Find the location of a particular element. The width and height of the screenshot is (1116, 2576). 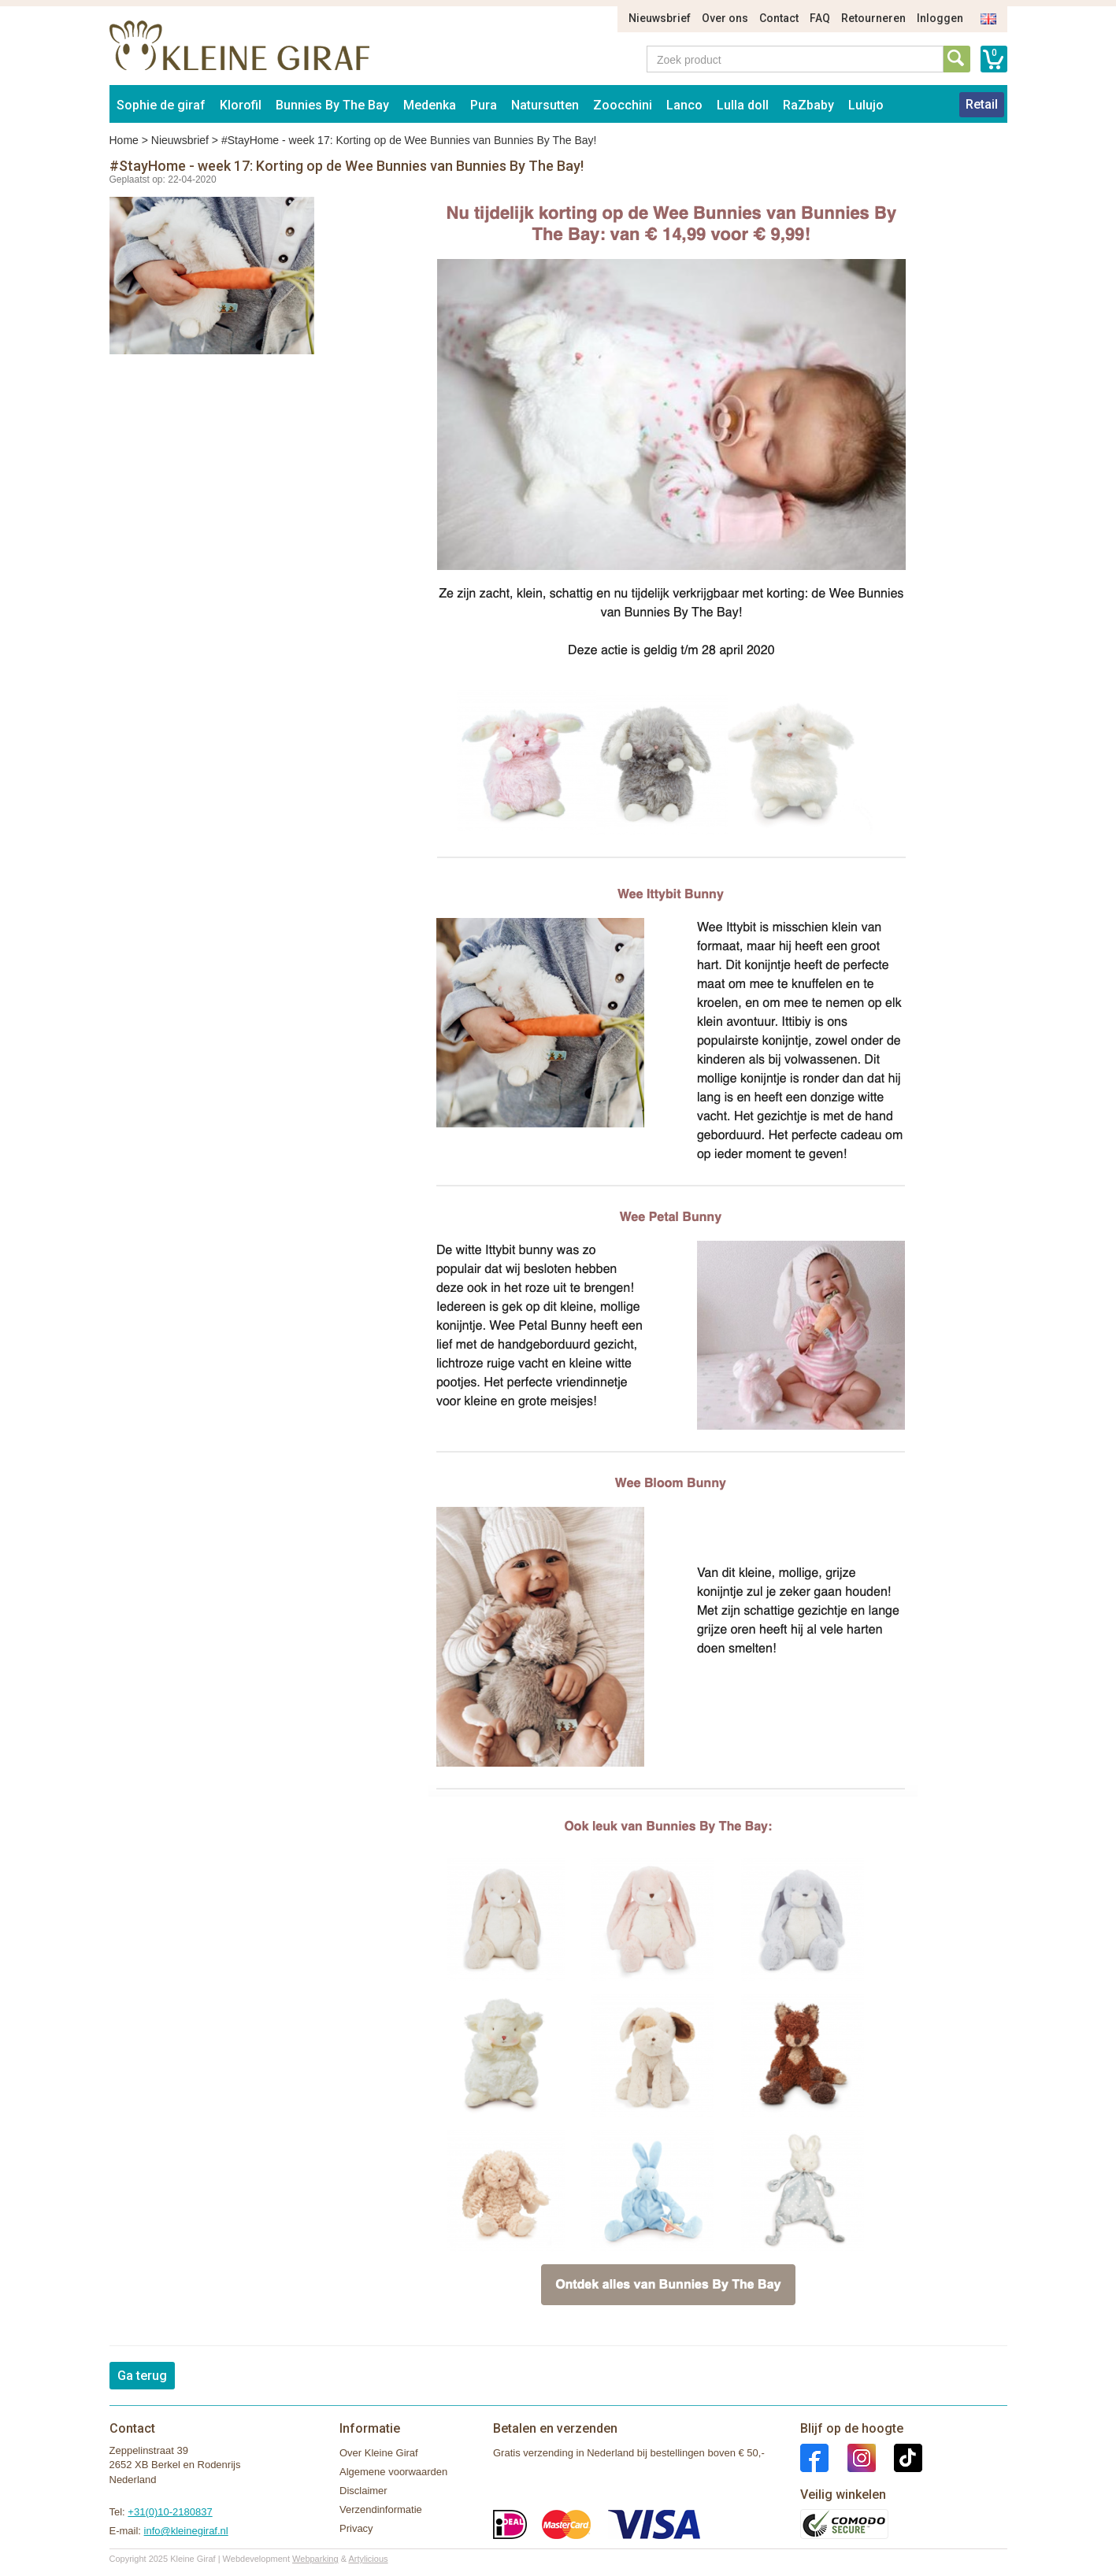

Zoocchini is located at coordinates (622, 105).